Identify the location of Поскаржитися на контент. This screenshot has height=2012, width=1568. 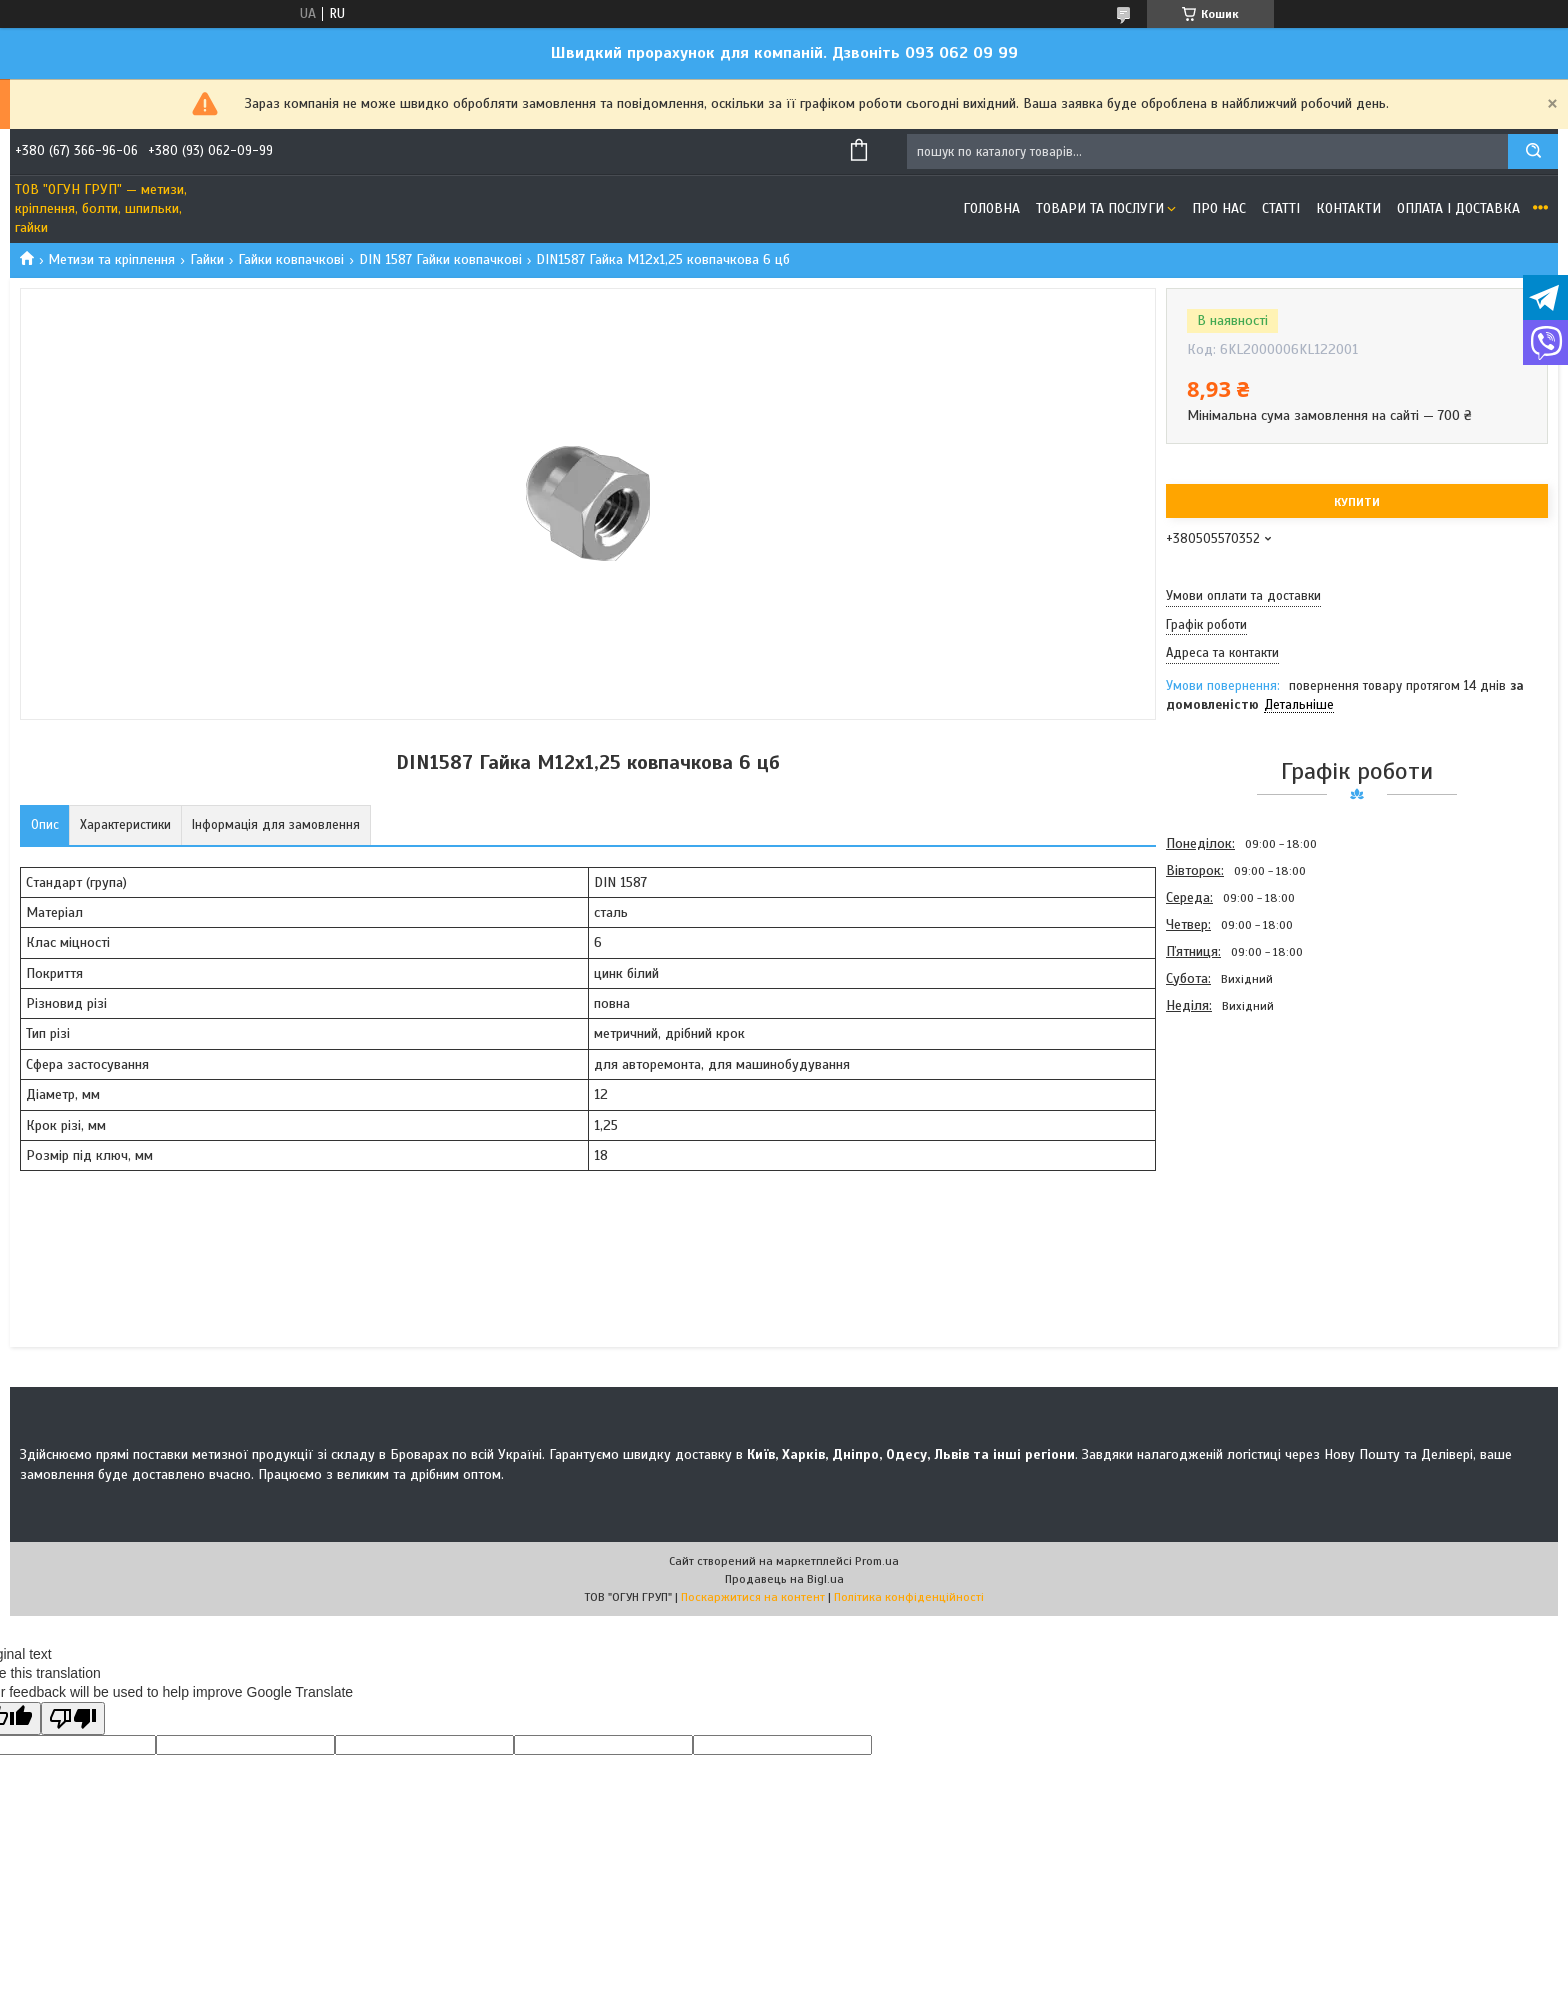
(753, 1597).